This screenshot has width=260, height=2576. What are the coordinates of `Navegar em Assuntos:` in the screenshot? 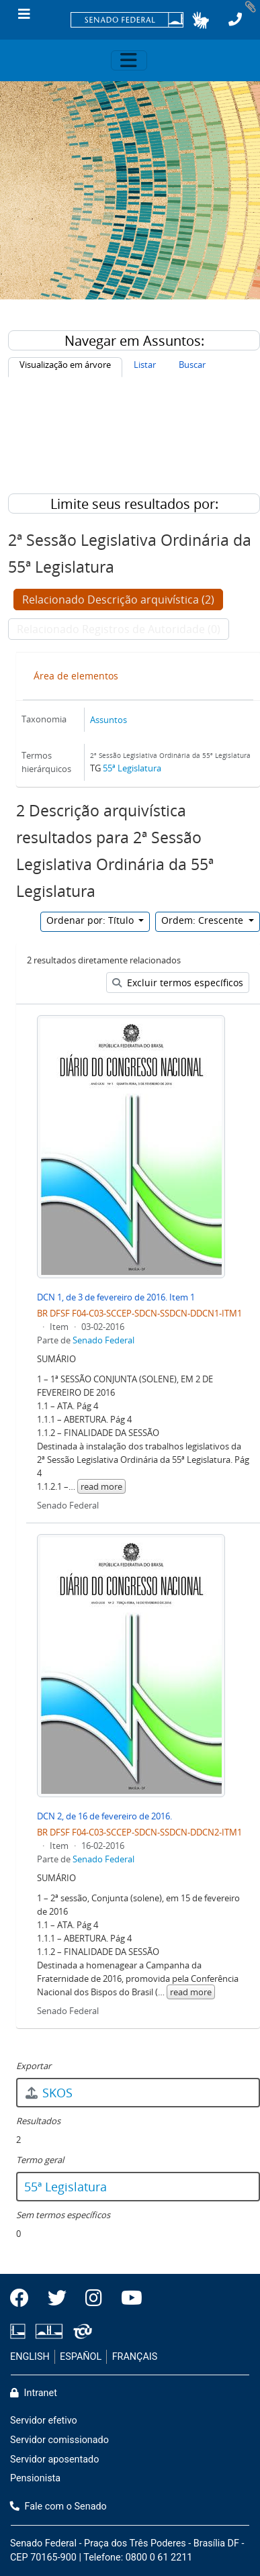 It's located at (134, 341).